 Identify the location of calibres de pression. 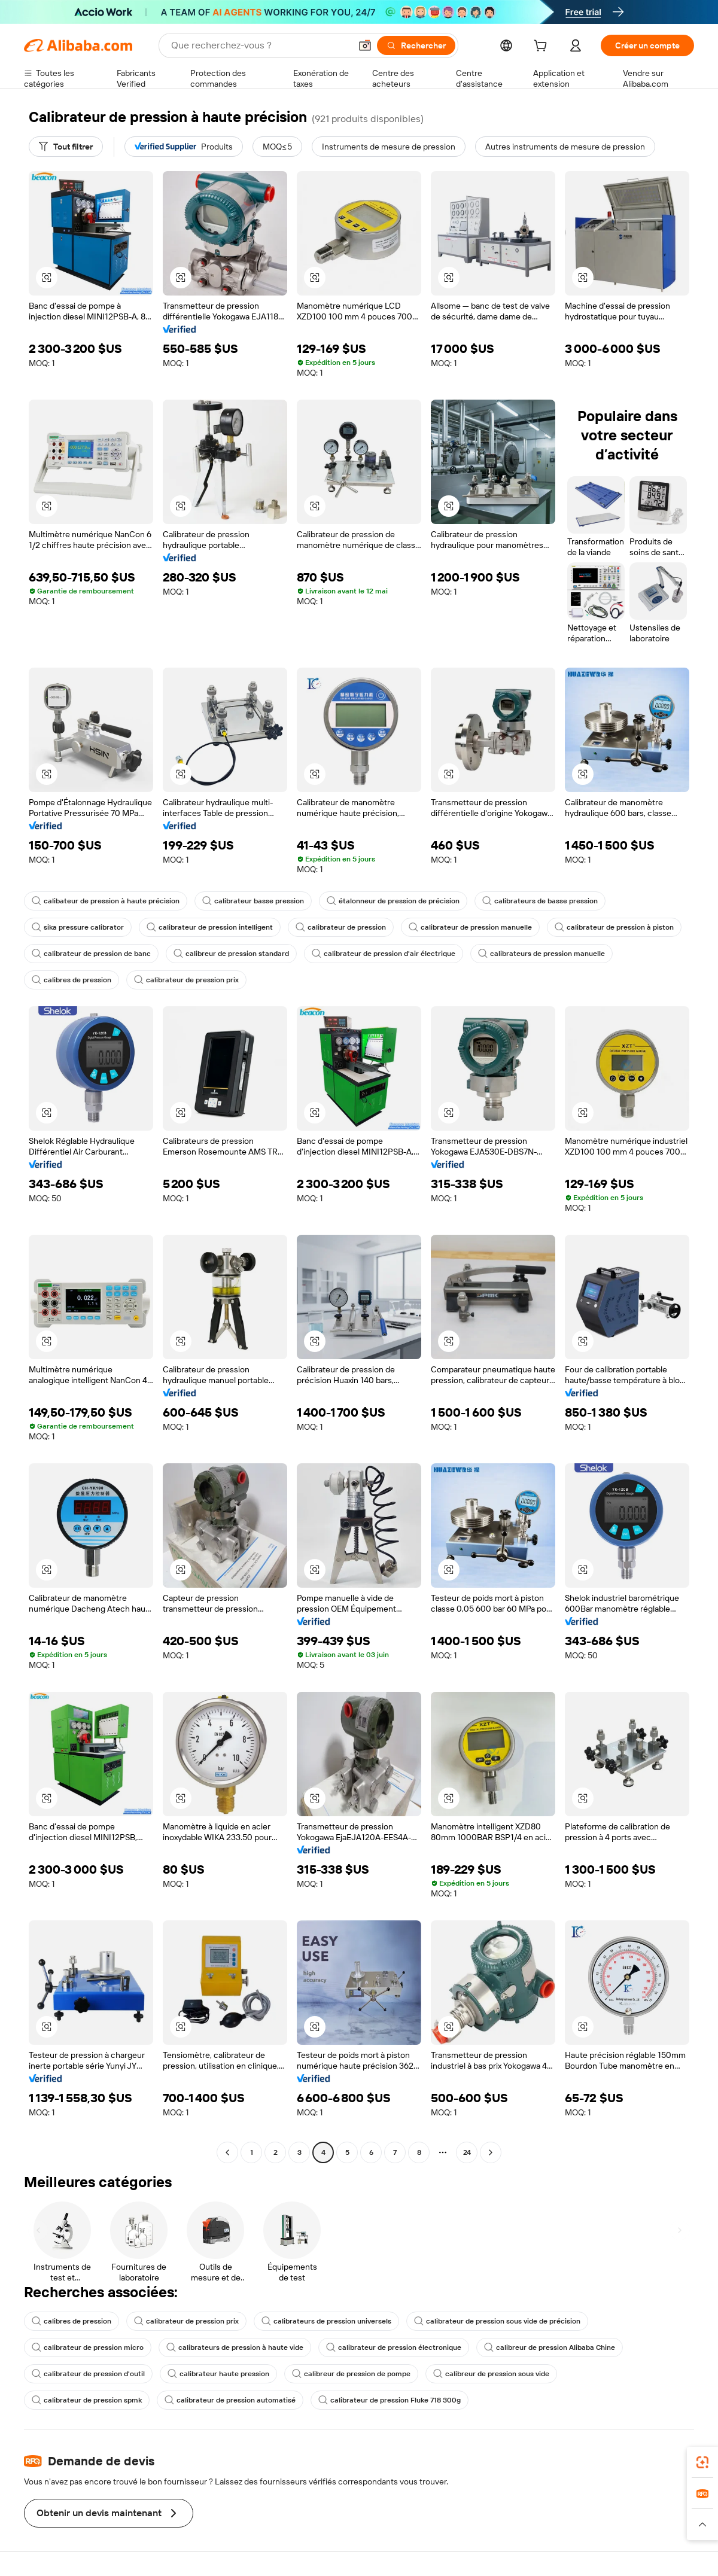
(71, 980).